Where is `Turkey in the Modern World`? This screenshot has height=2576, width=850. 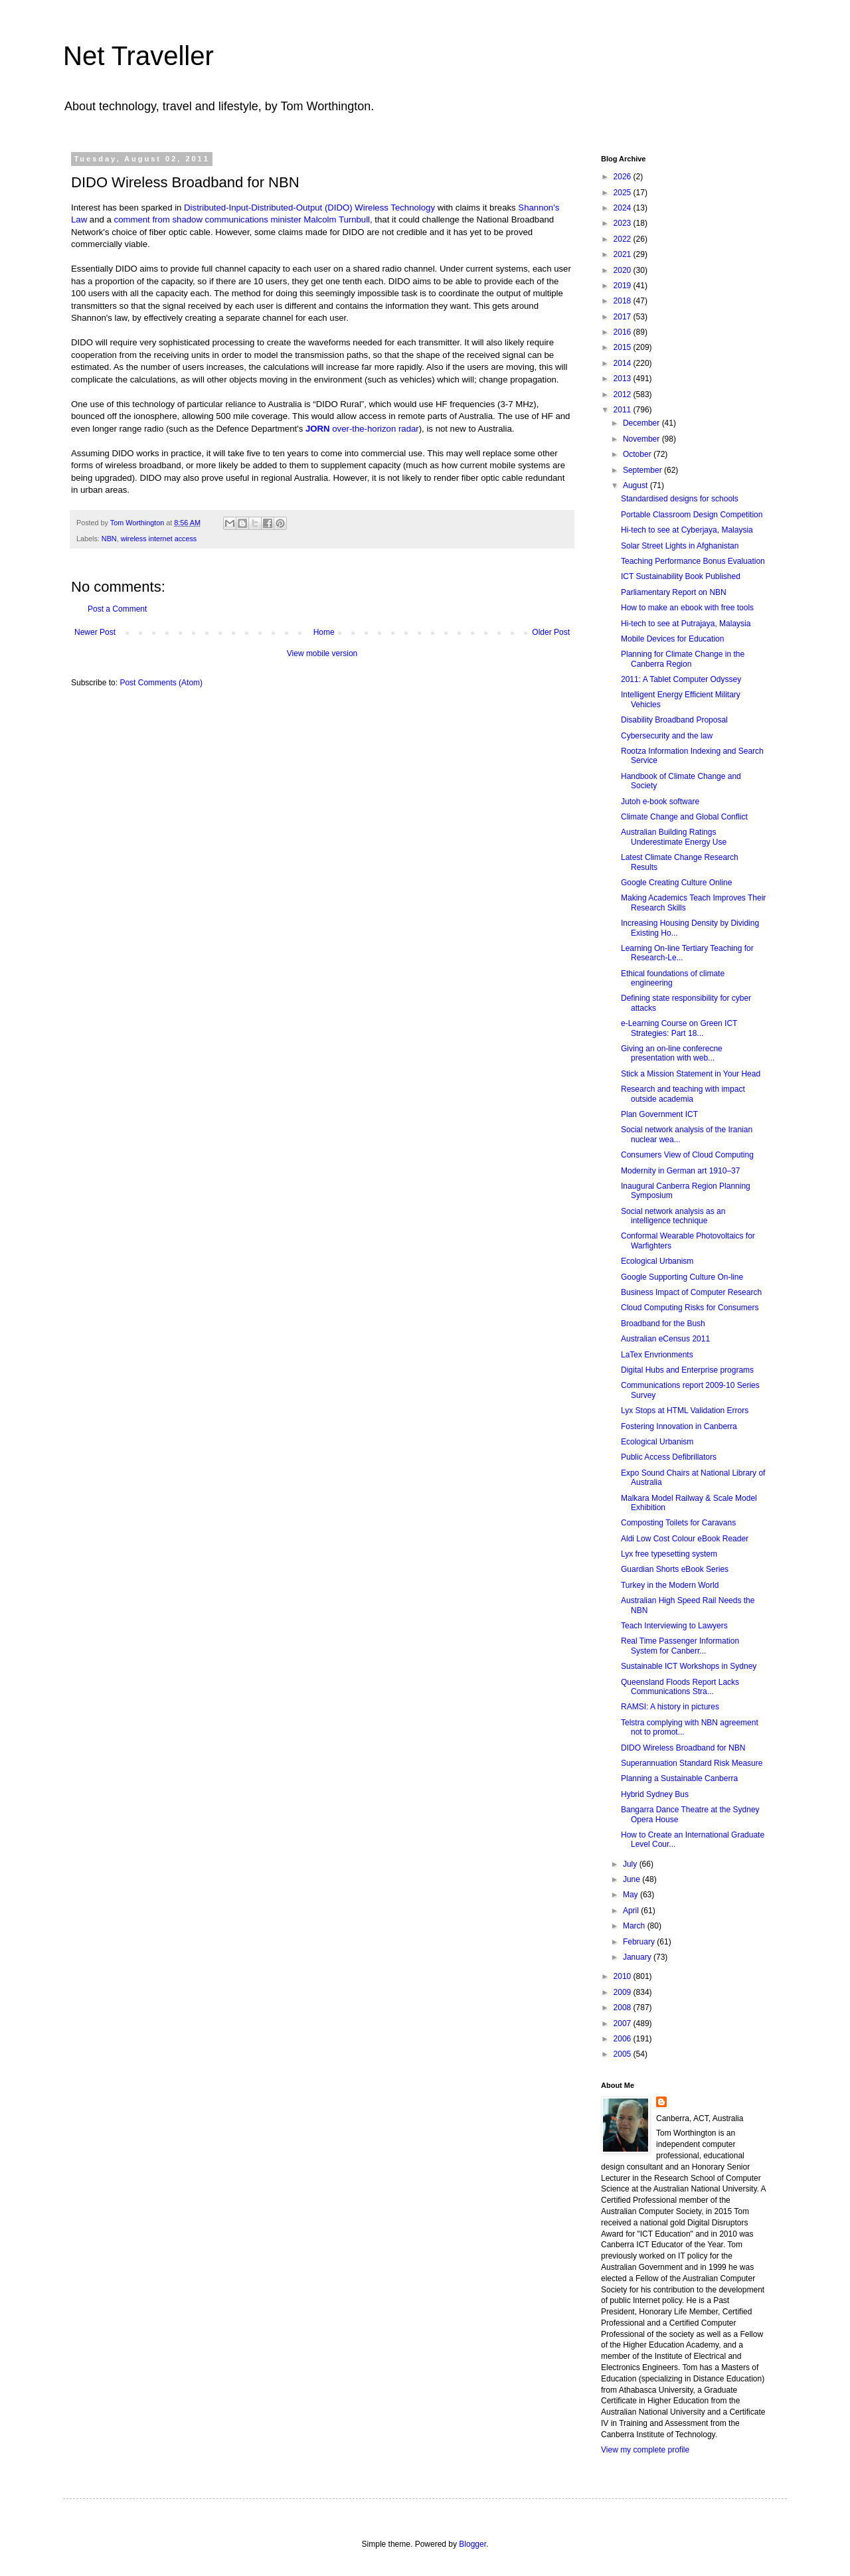
Turkey in the Modern World is located at coordinates (670, 1585).